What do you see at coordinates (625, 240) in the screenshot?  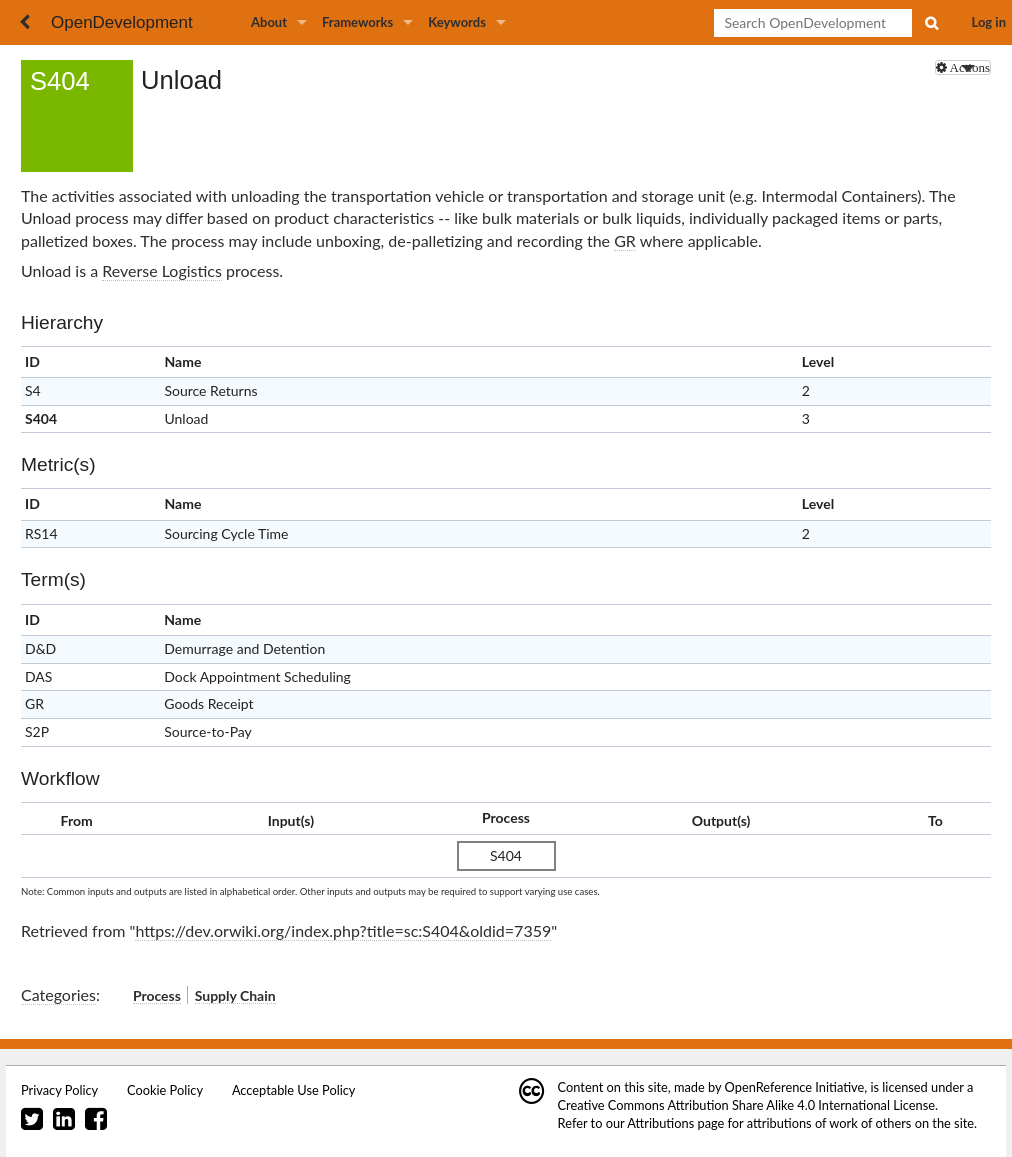 I see `GR` at bounding box center [625, 240].